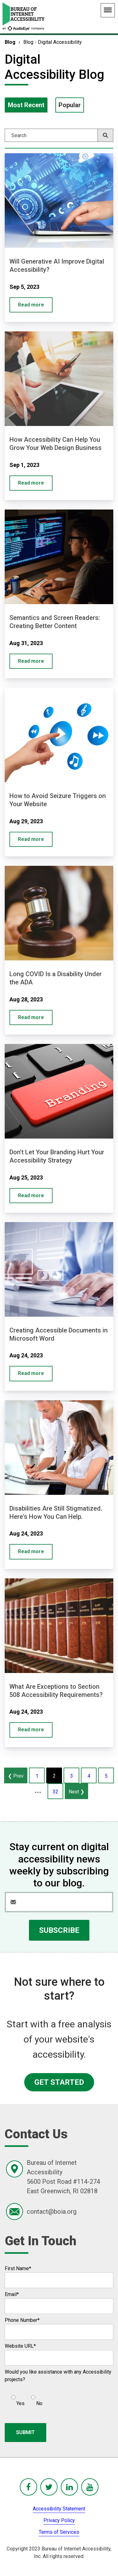 This screenshot has width=118, height=2576. Describe the element at coordinates (59, 135) in the screenshot. I see `[Search]` at that location.